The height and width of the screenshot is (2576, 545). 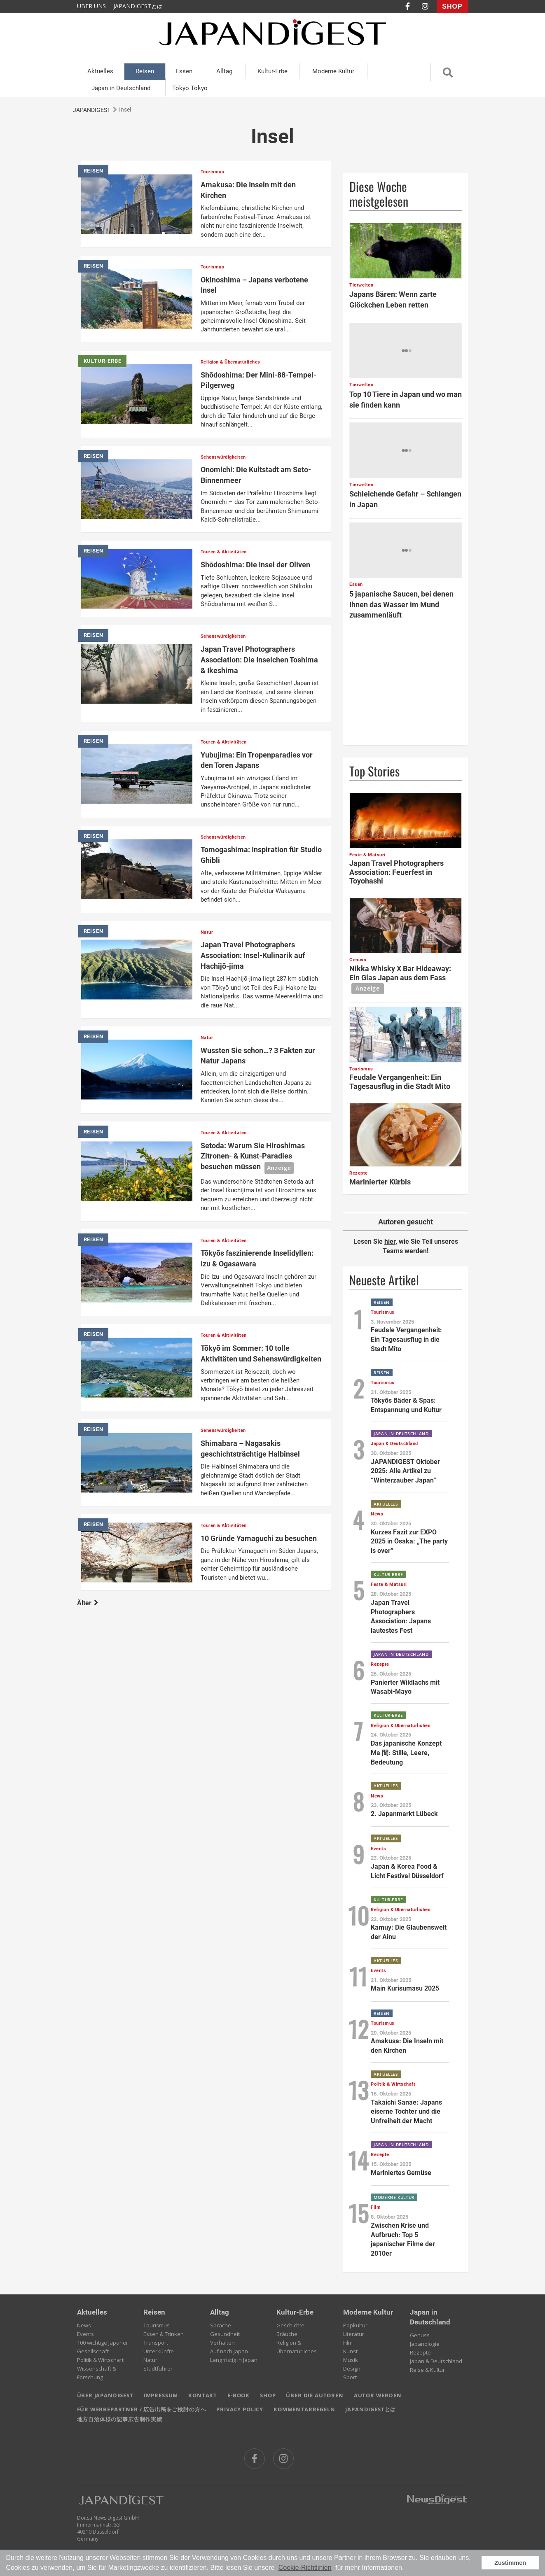 What do you see at coordinates (304, 2409) in the screenshot?
I see `KOMMENTARREGELN` at bounding box center [304, 2409].